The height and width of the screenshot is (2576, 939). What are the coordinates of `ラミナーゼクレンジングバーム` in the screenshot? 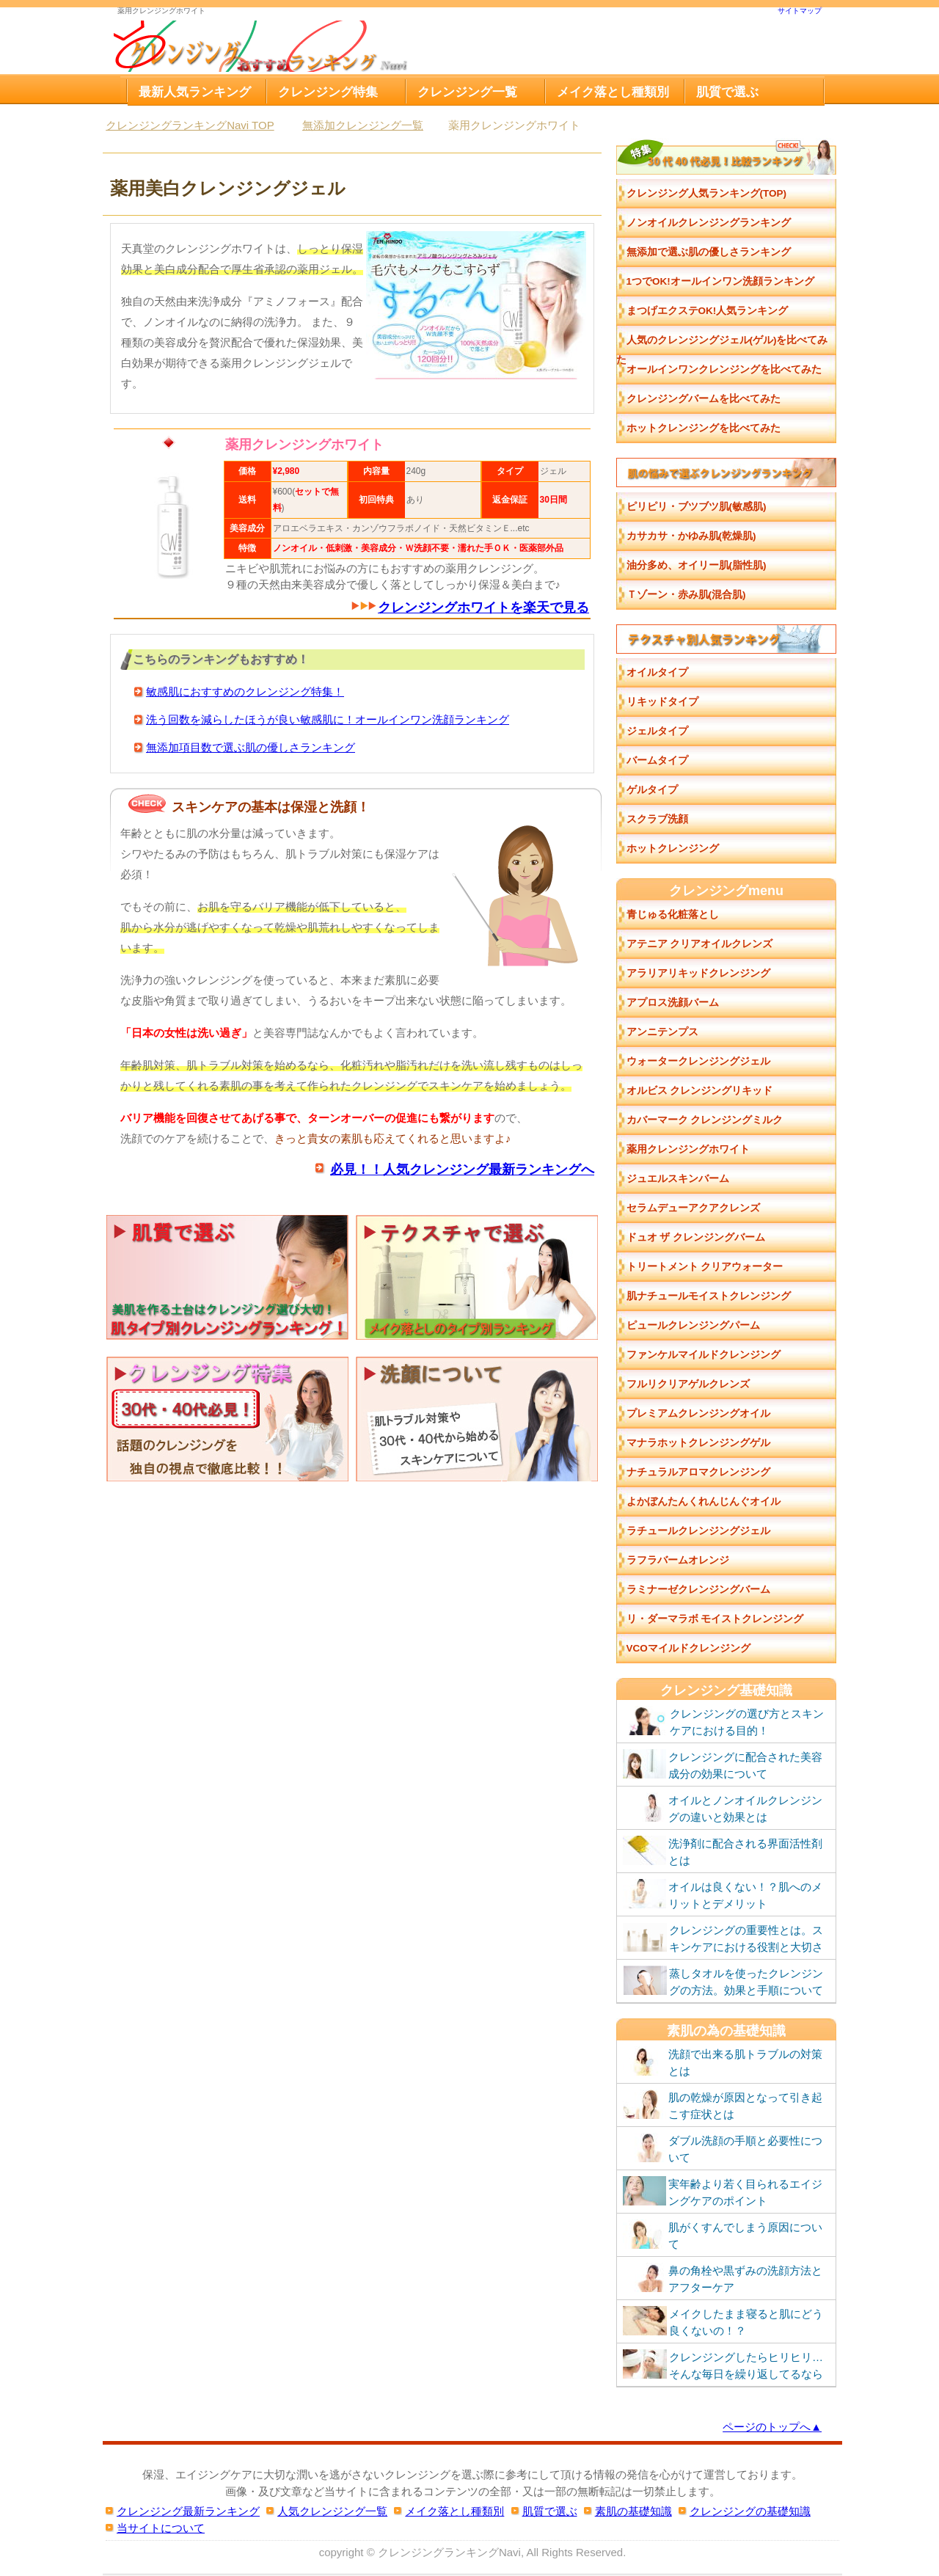 It's located at (698, 1589).